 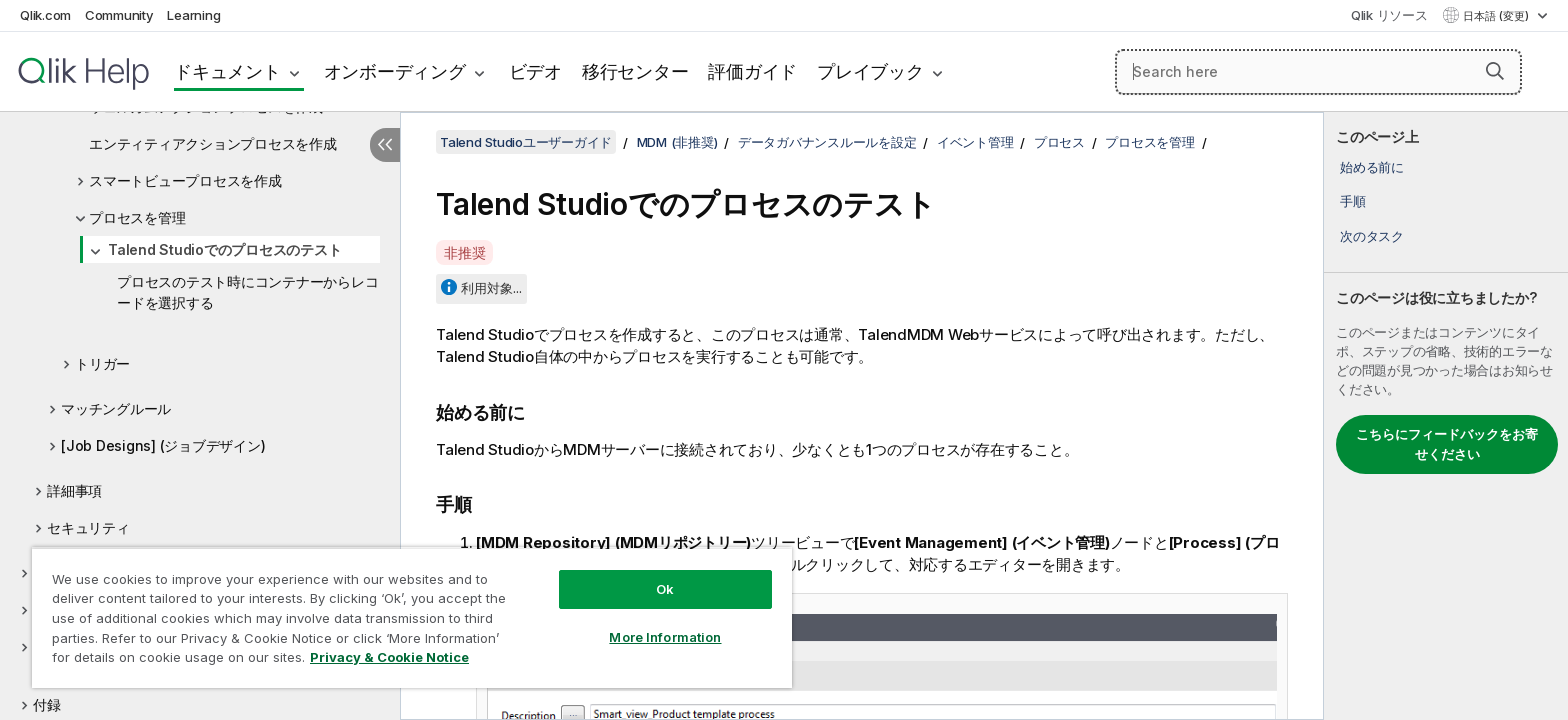 I want to click on Ok, so click(x=665, y=589).